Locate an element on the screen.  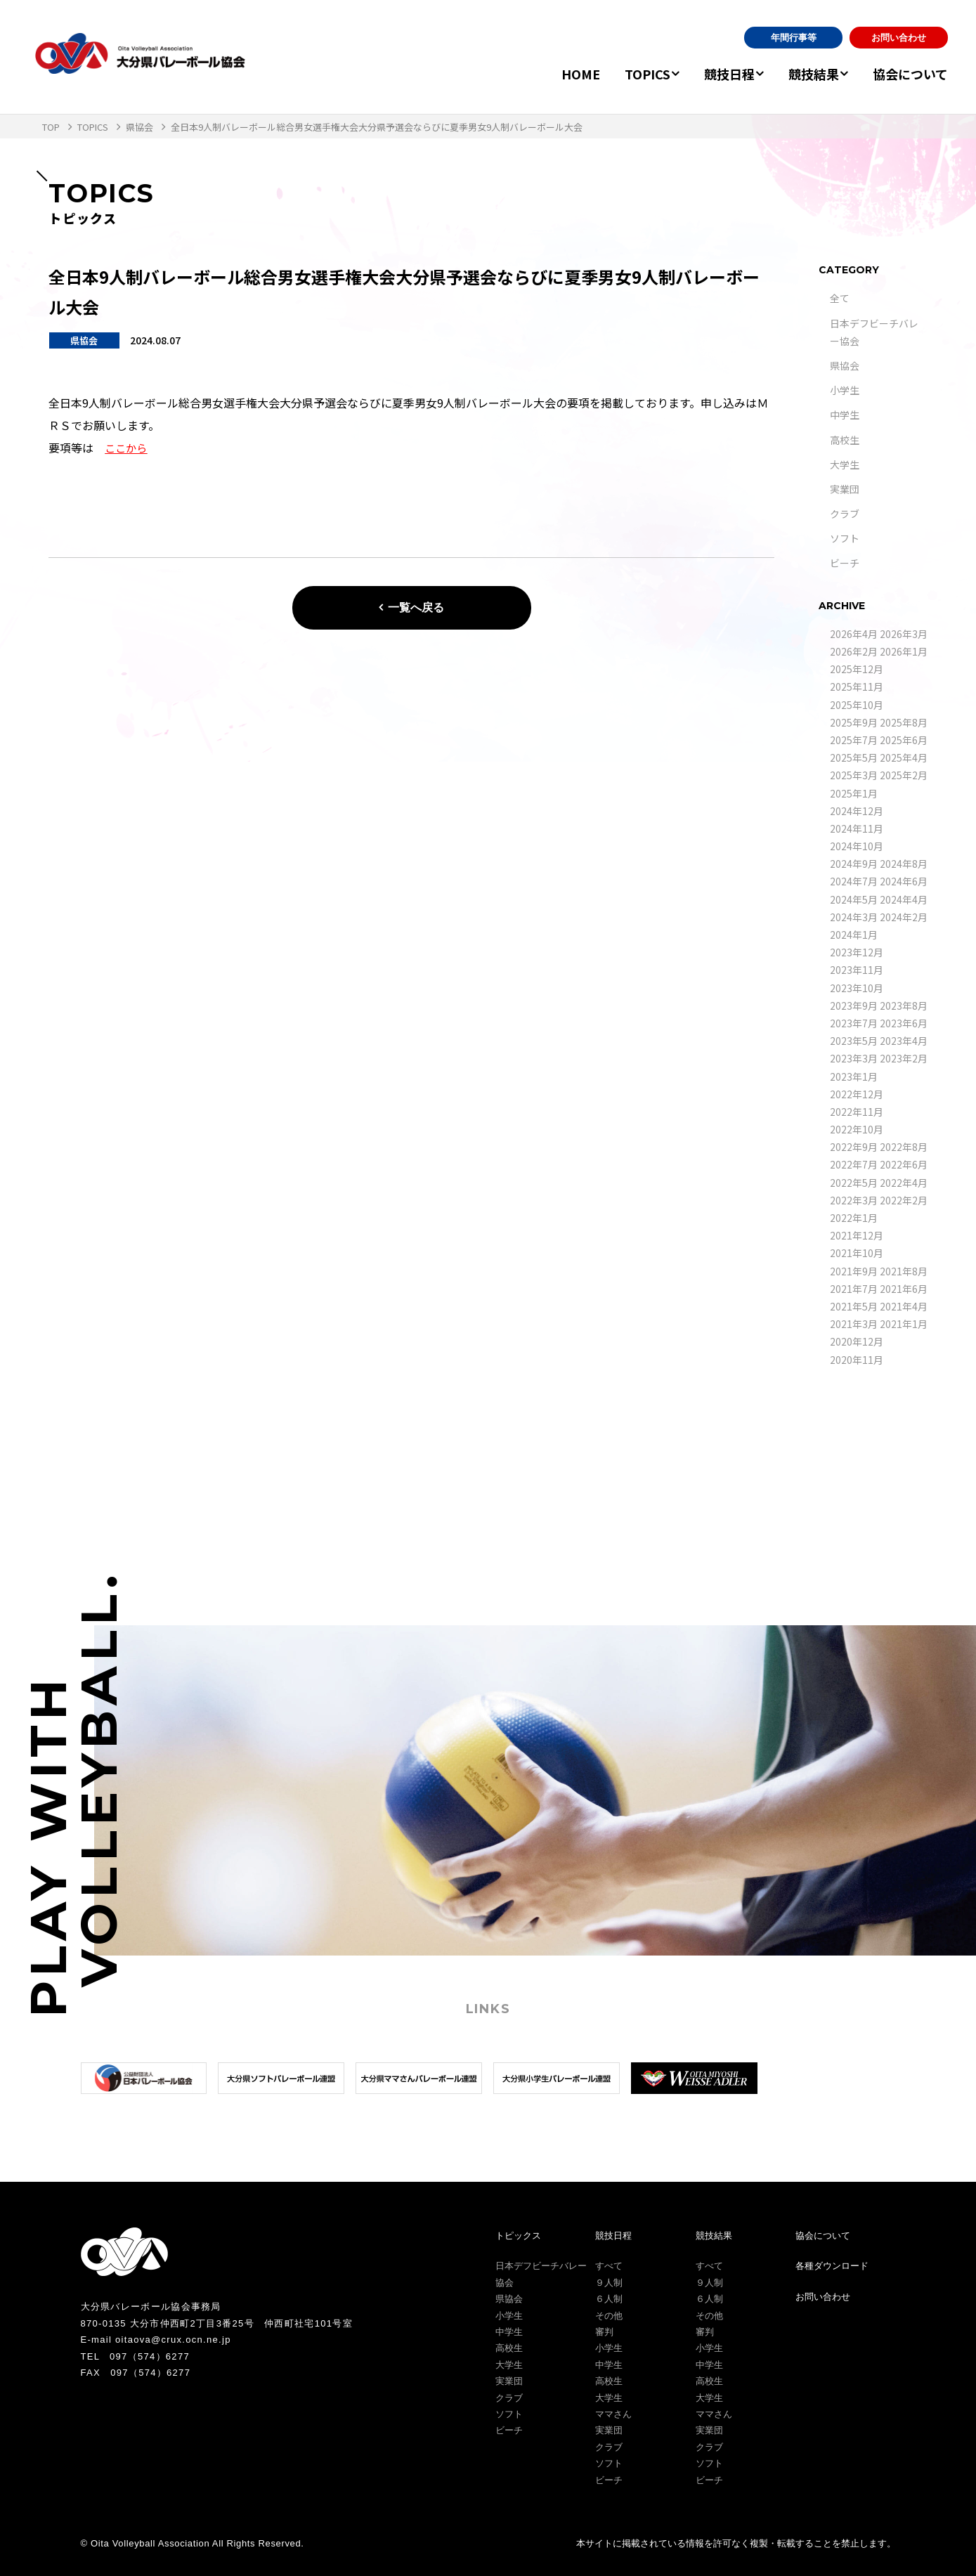
2026年1月 is located at coordinates (904, 651).